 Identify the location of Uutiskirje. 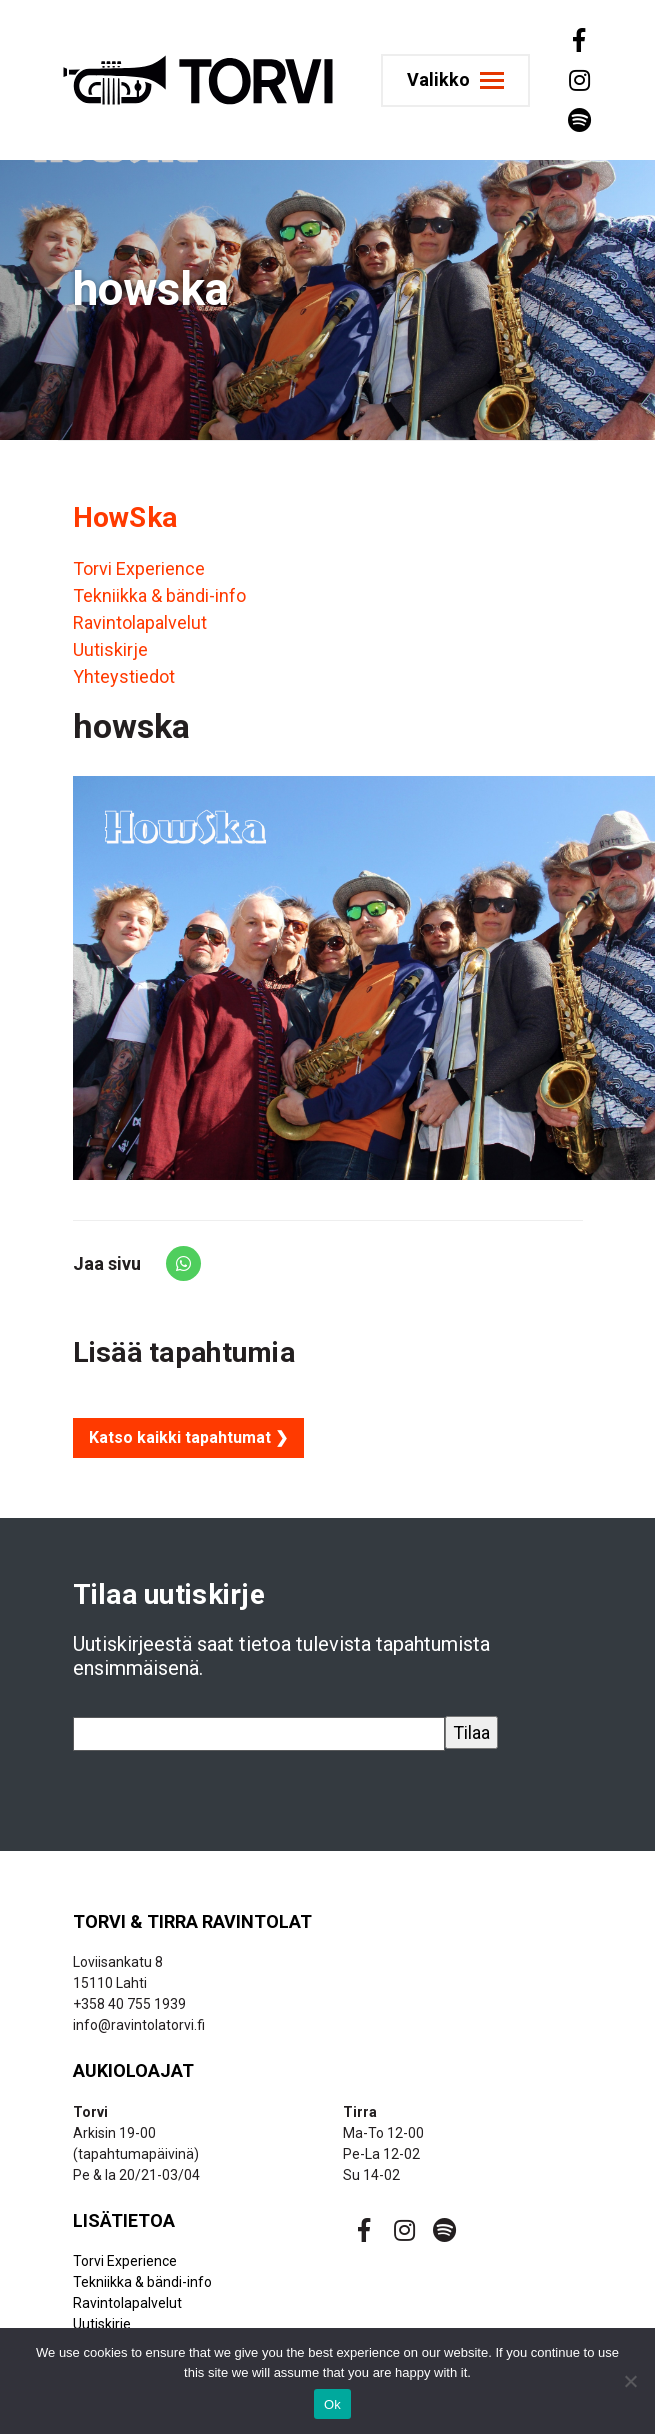
(110, 649).